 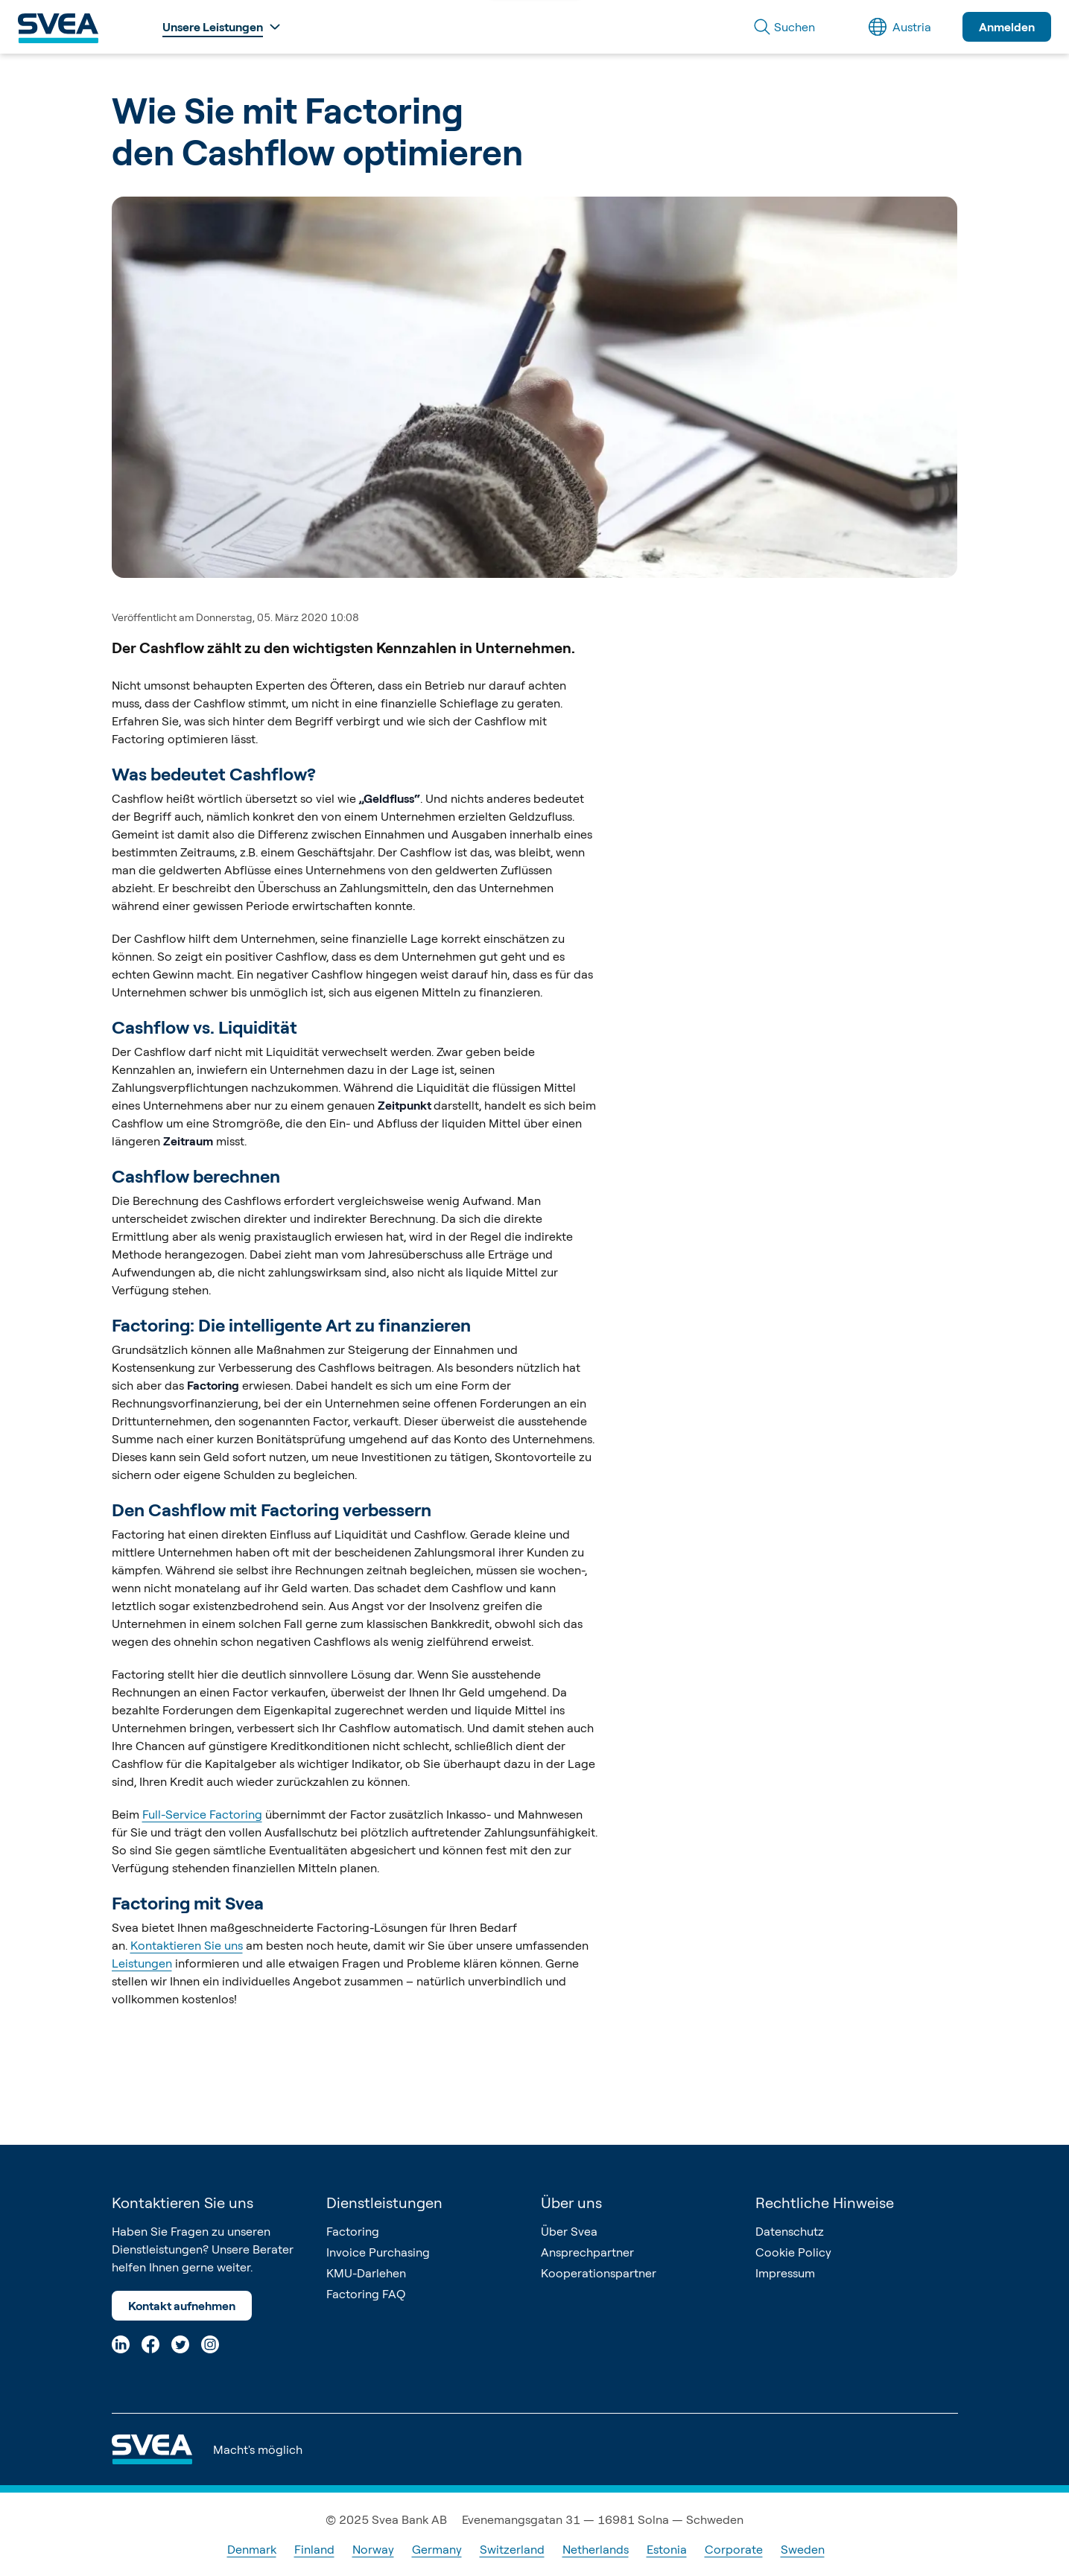 I want to click on Leistungen, so click(x=142, y=1963).